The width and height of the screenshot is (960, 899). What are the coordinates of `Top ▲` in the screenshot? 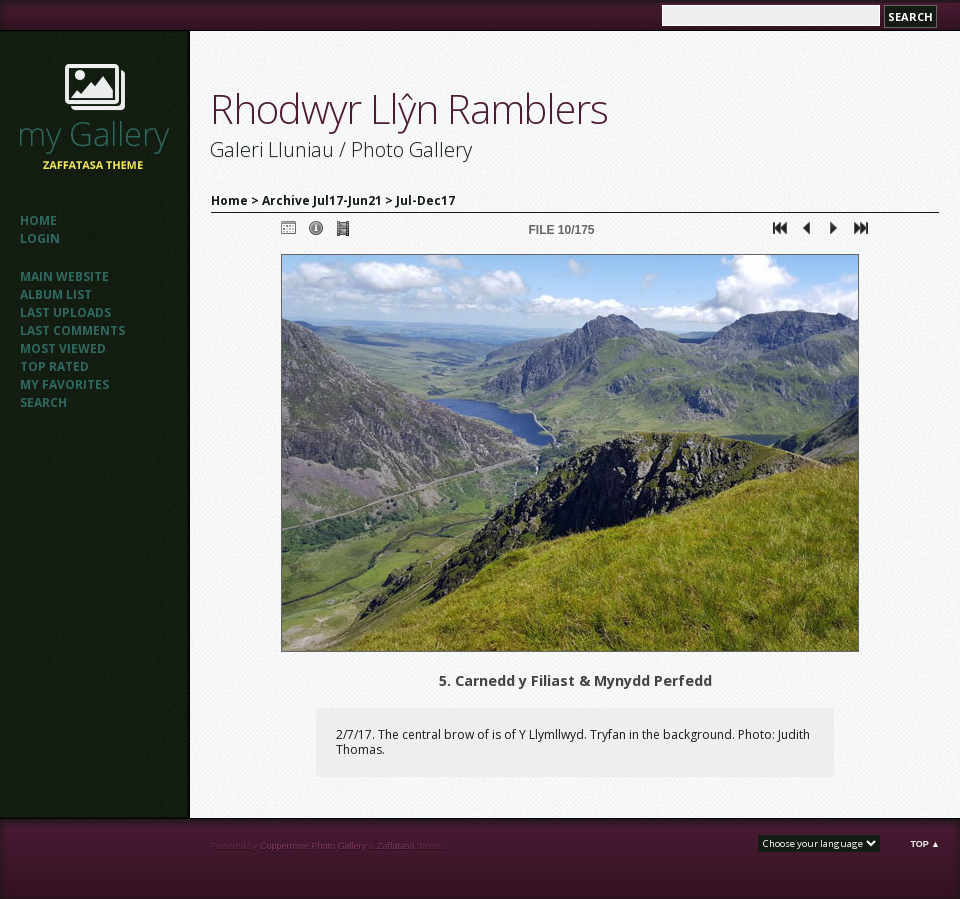 It's located at (925, 844).